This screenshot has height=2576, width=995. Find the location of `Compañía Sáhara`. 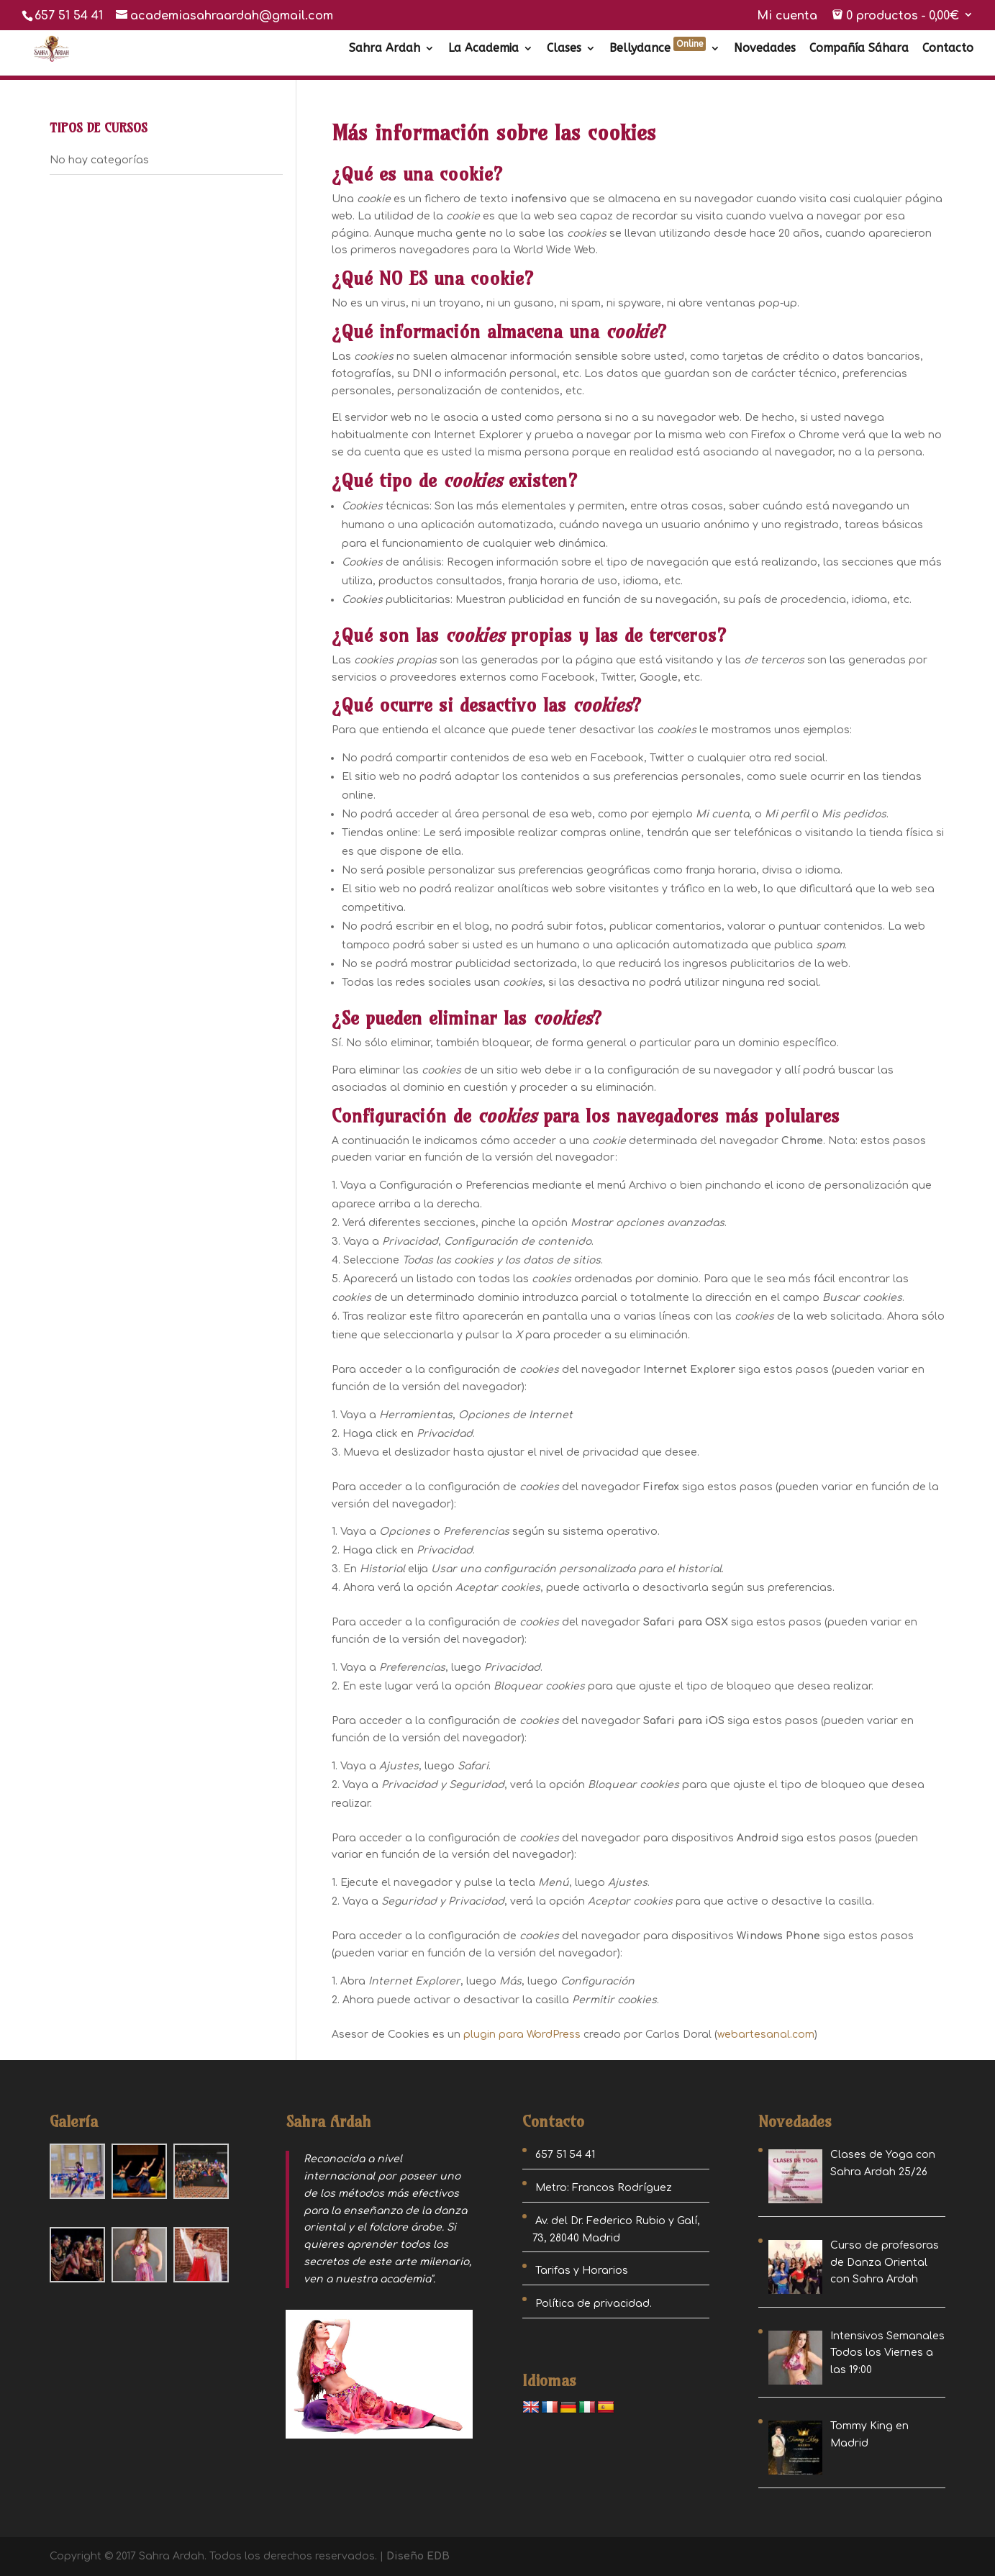

Compañía Sáhara is located at coordinates (859, 49).